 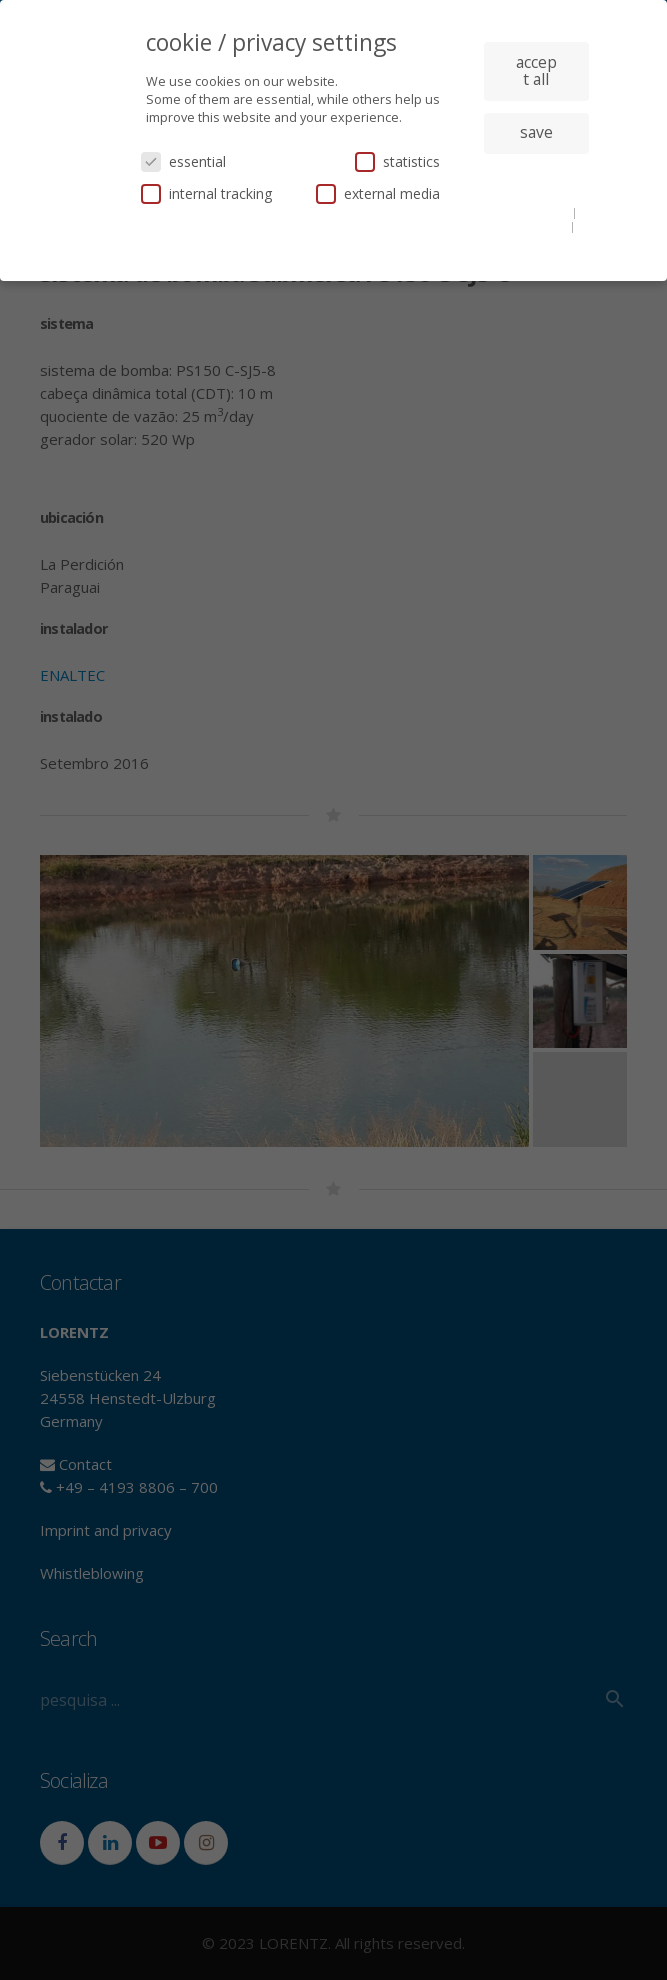 What do you see at coordinates (531, 226) in the screenshot?
I see `privacy policy` at bounding box center [531, 226].